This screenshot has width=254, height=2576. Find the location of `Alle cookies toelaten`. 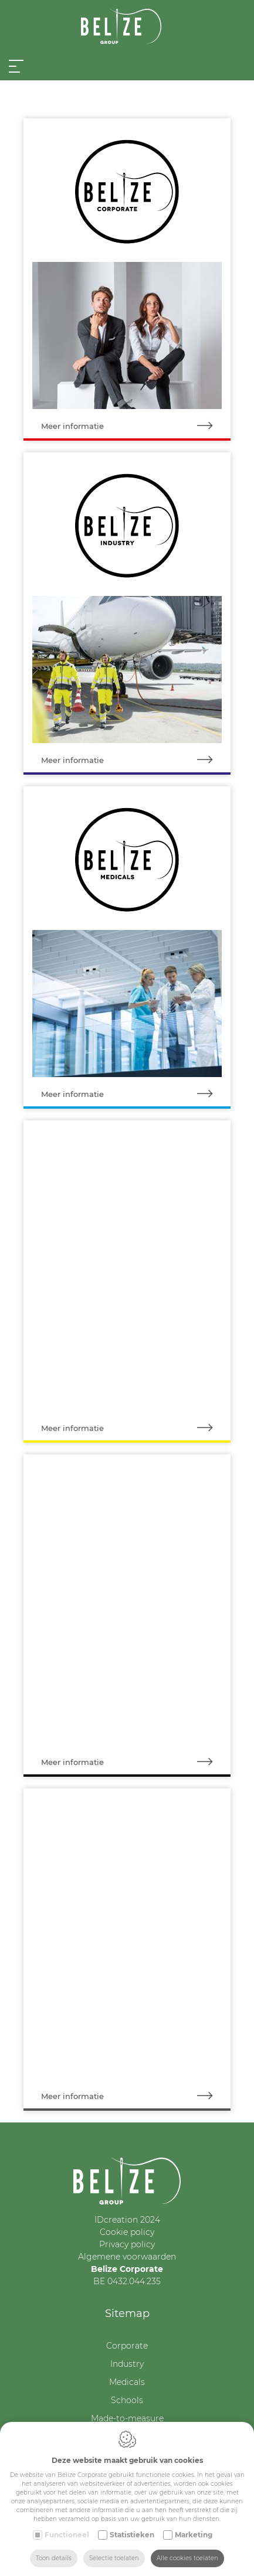

Alle cookies toelaten is located at coordinates (187, 2558).